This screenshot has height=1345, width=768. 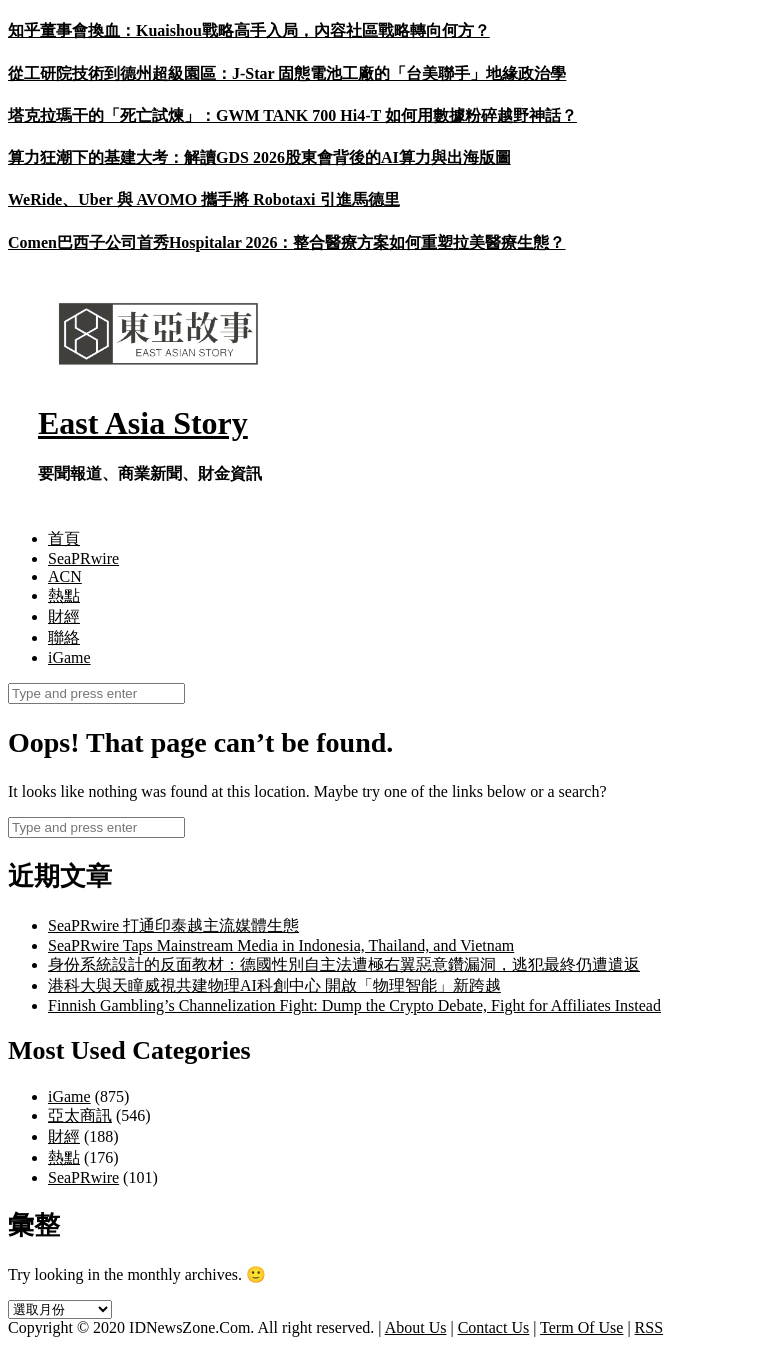 What do you see at coordinates (292, 115) in the screenshot?
I see `塔克拉瑪干的「死亡試煉」：GWM TANK 700 Hi4-T 如何用數據粉碎越野神話？` at bounding box center [292, 115].